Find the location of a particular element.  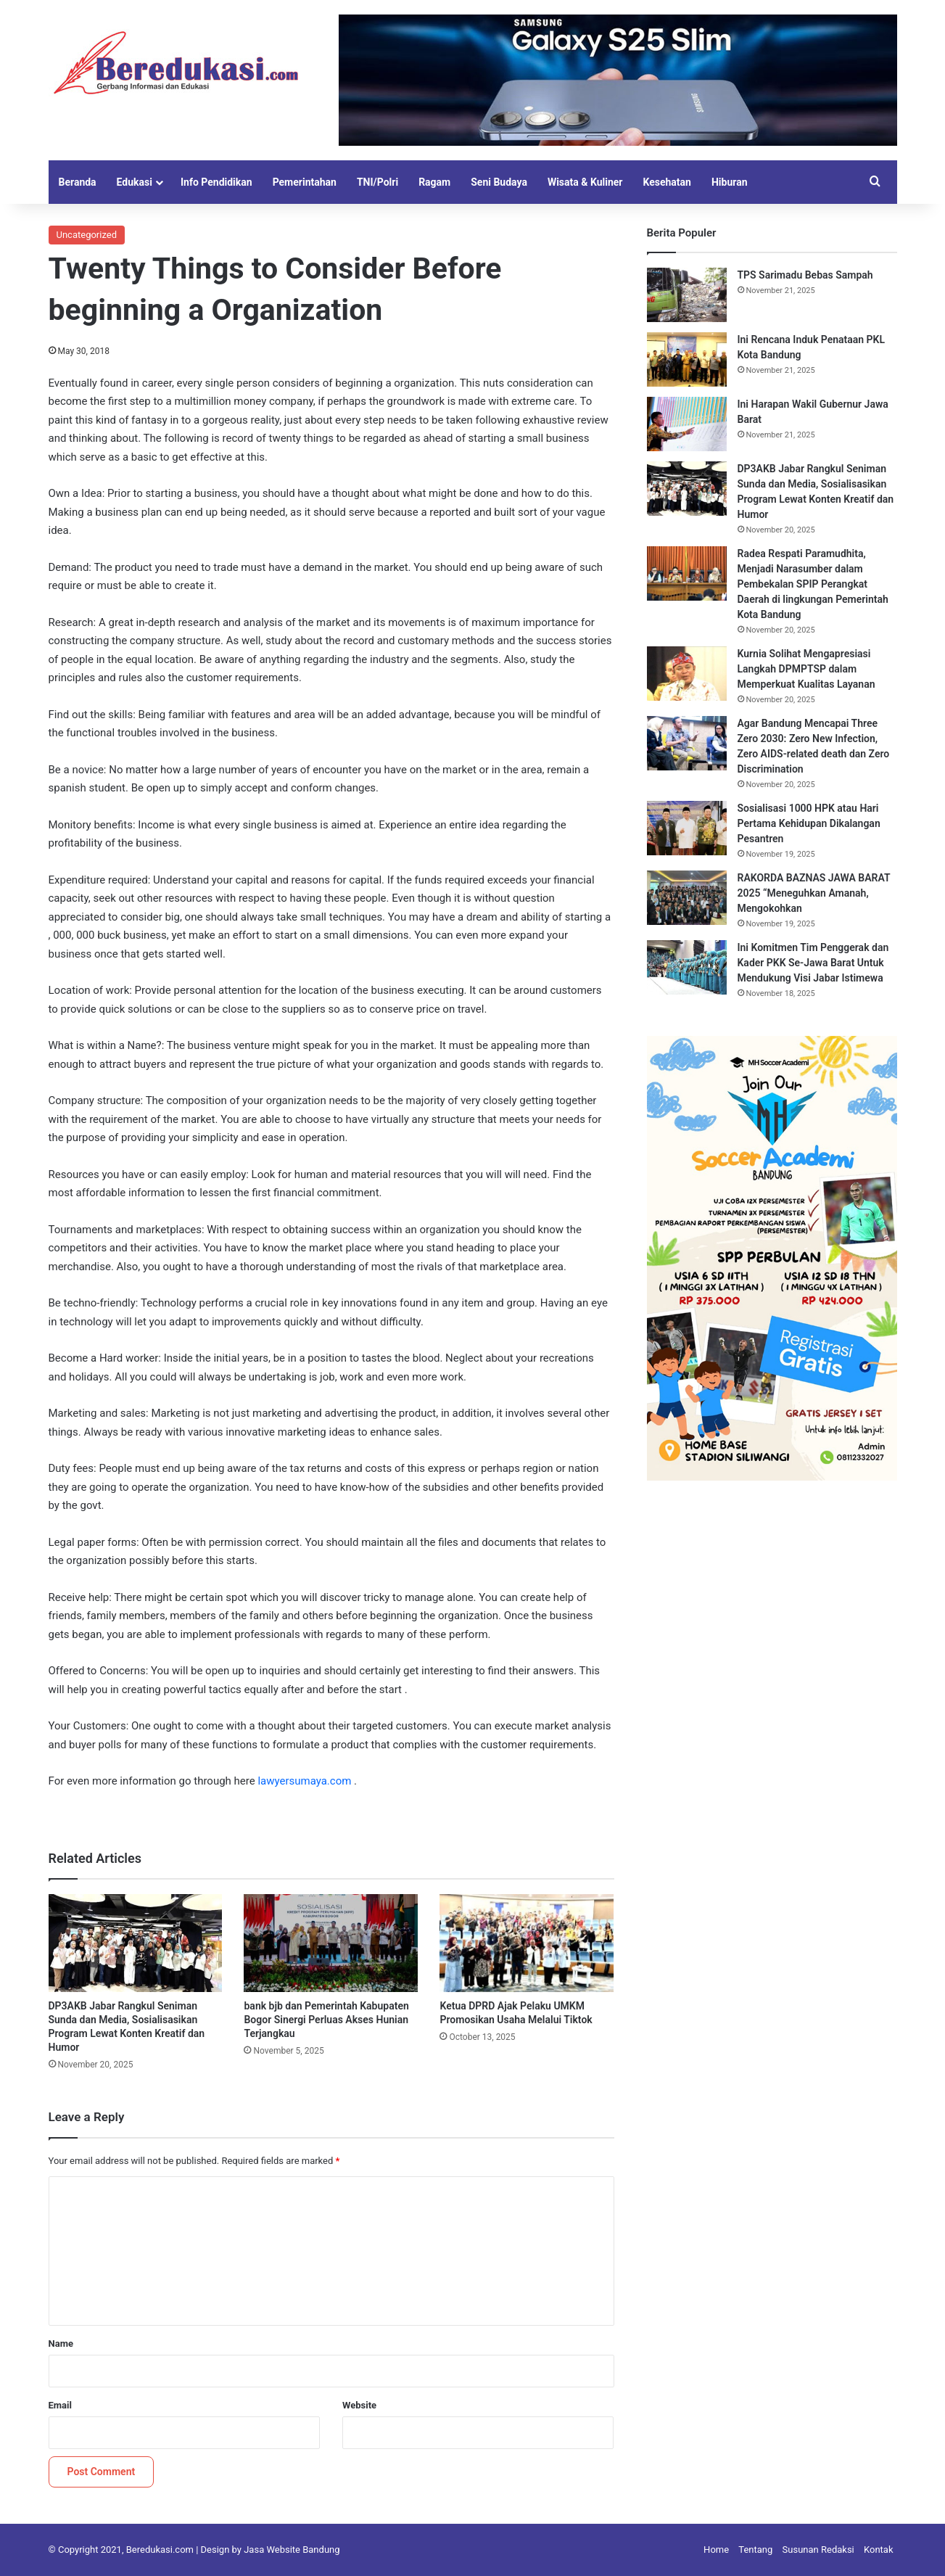

Kesehatan is located at coordinates (666, 182).